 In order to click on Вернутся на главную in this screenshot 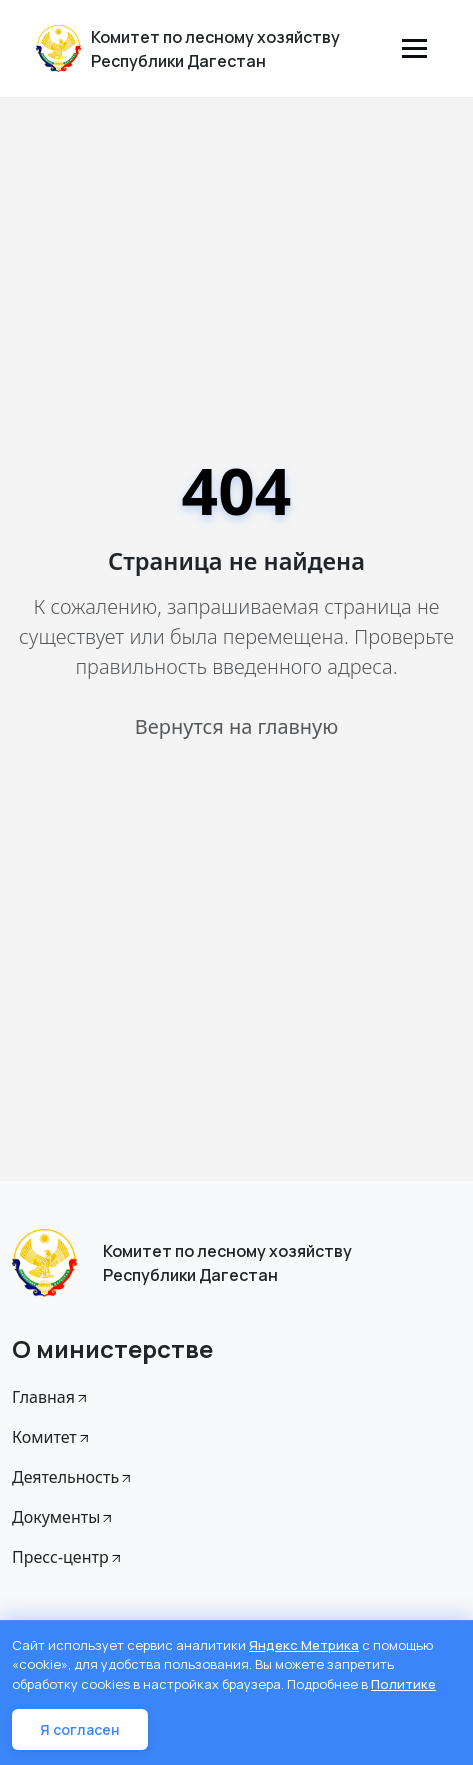, I will do `click(236, 726)`.